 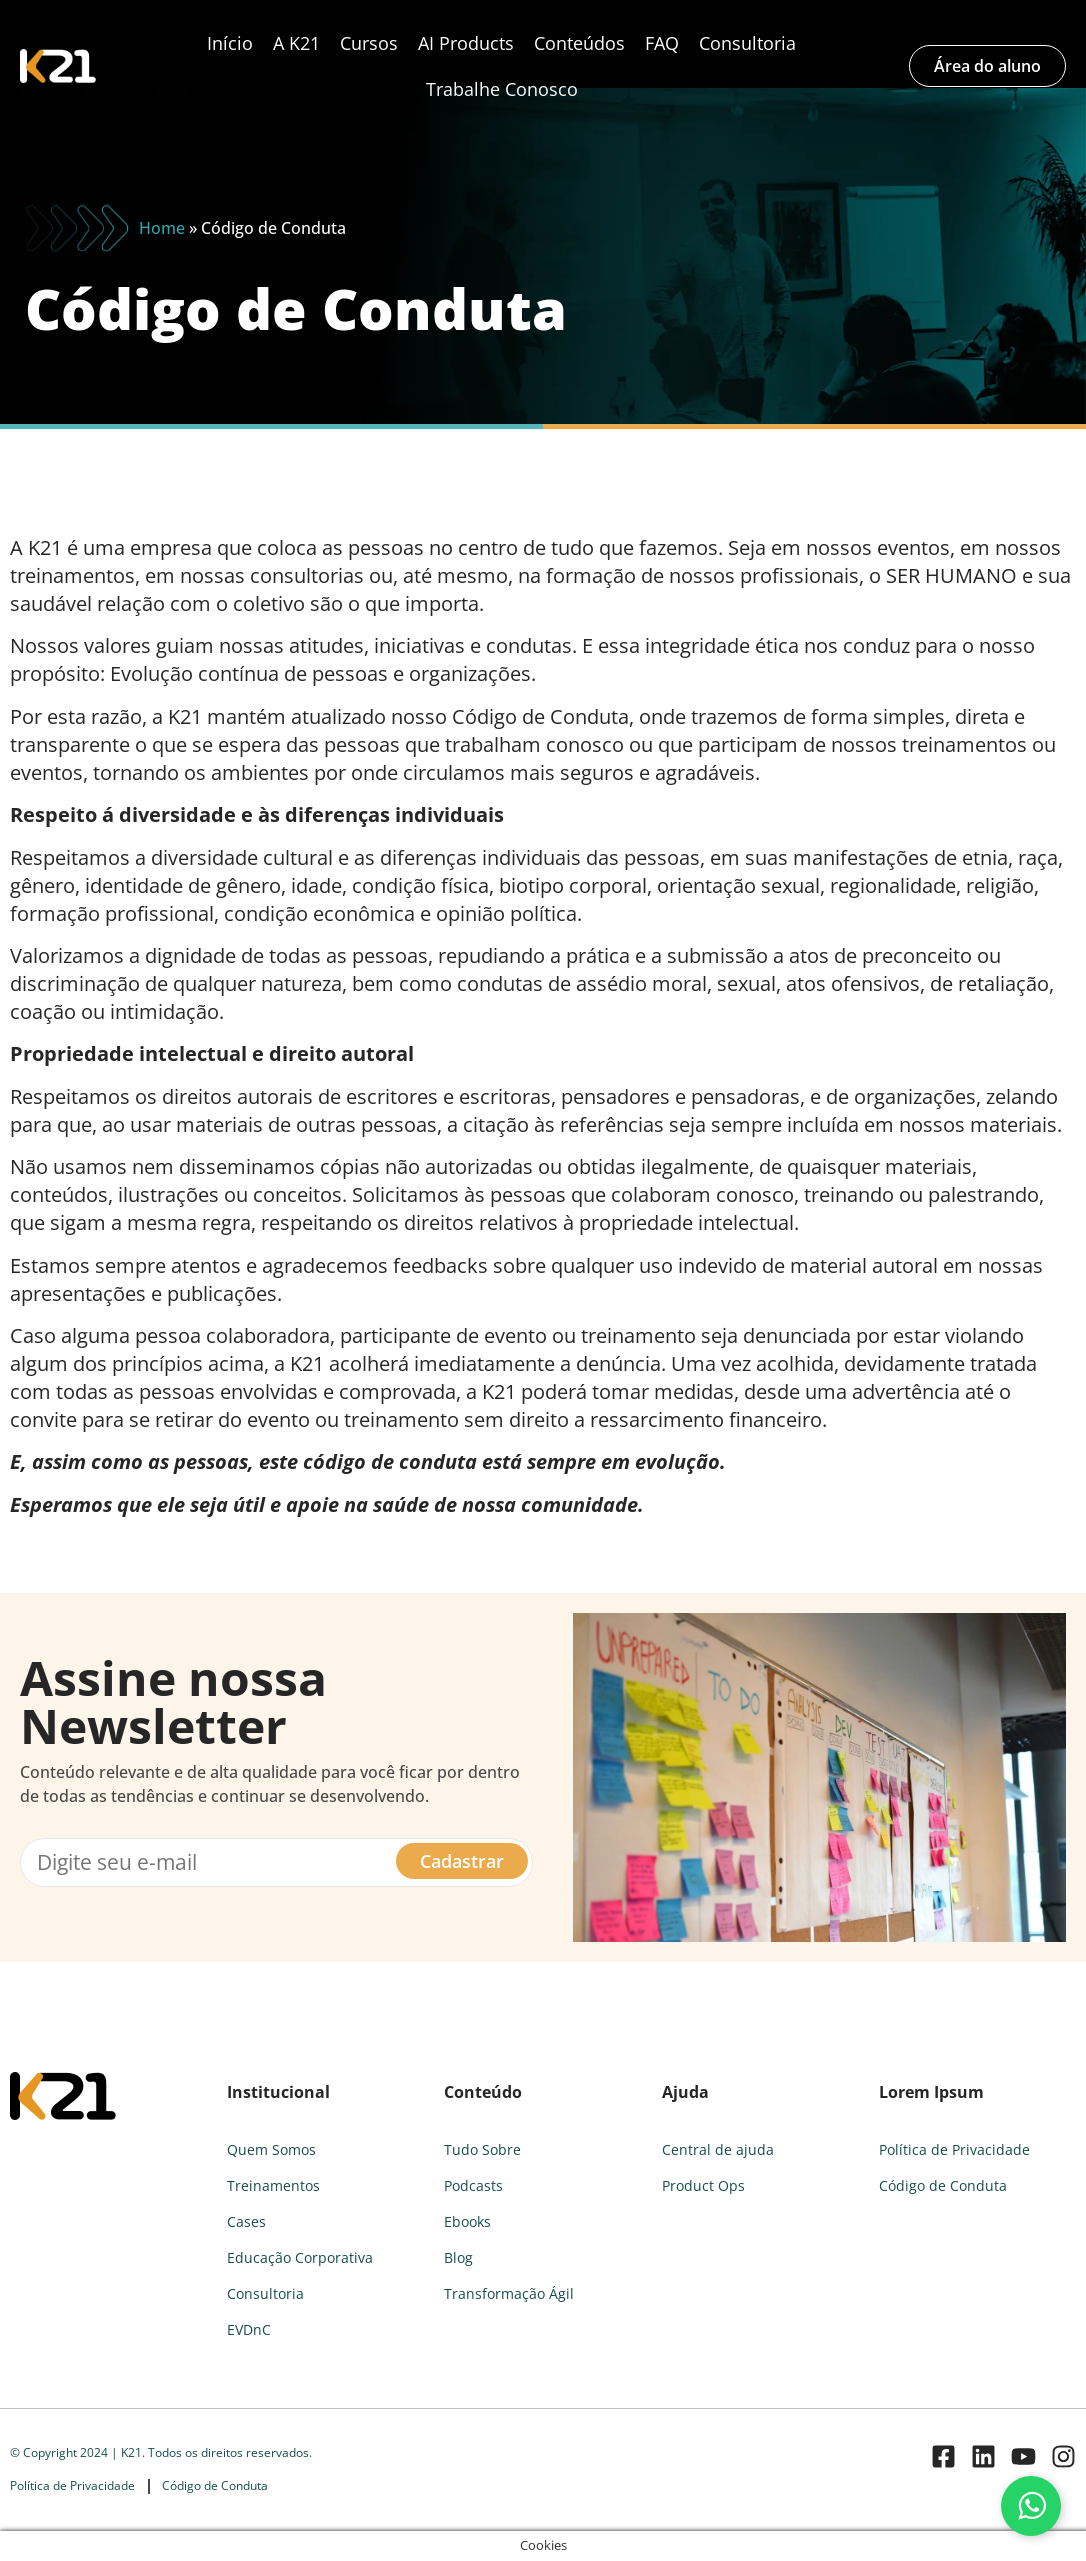 I want to click on FAQ, so click(x=662, y=43).